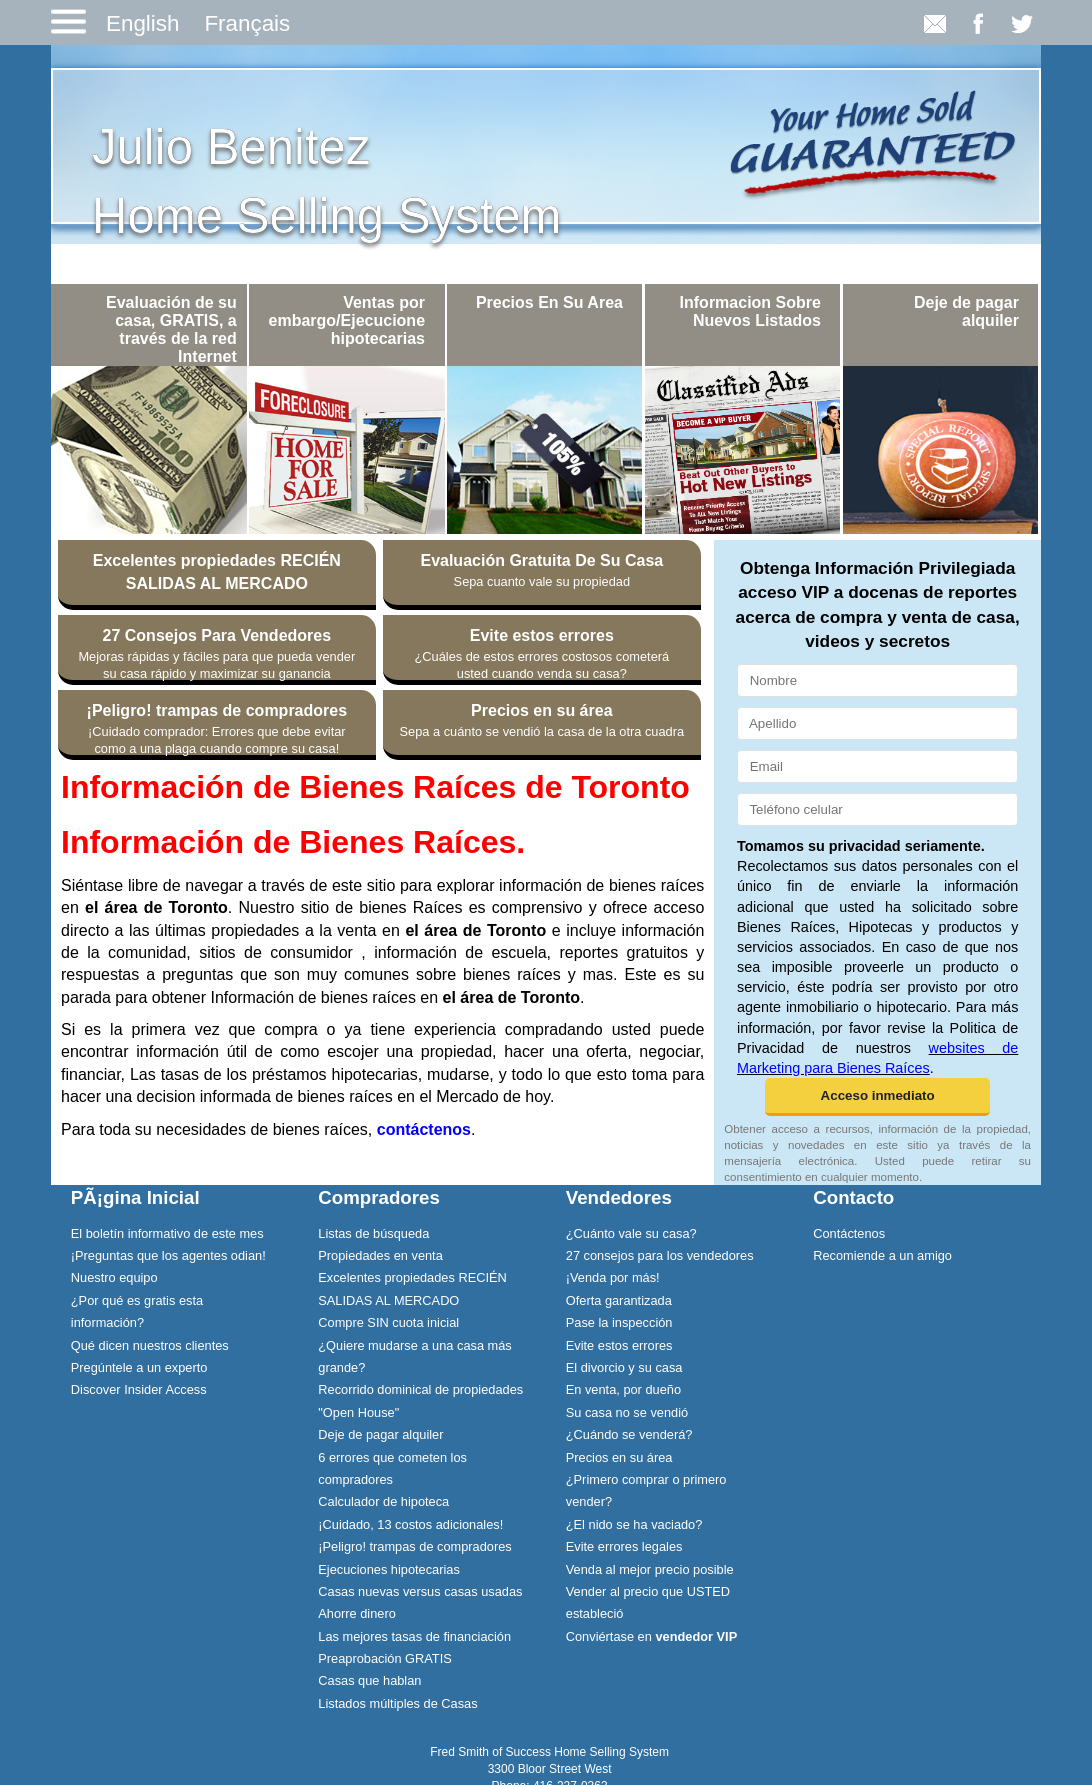 Image resolution: width=1092 pixels, height=1785 pixels. I want to click on Listas de búsqueda, so click(373, 1233).